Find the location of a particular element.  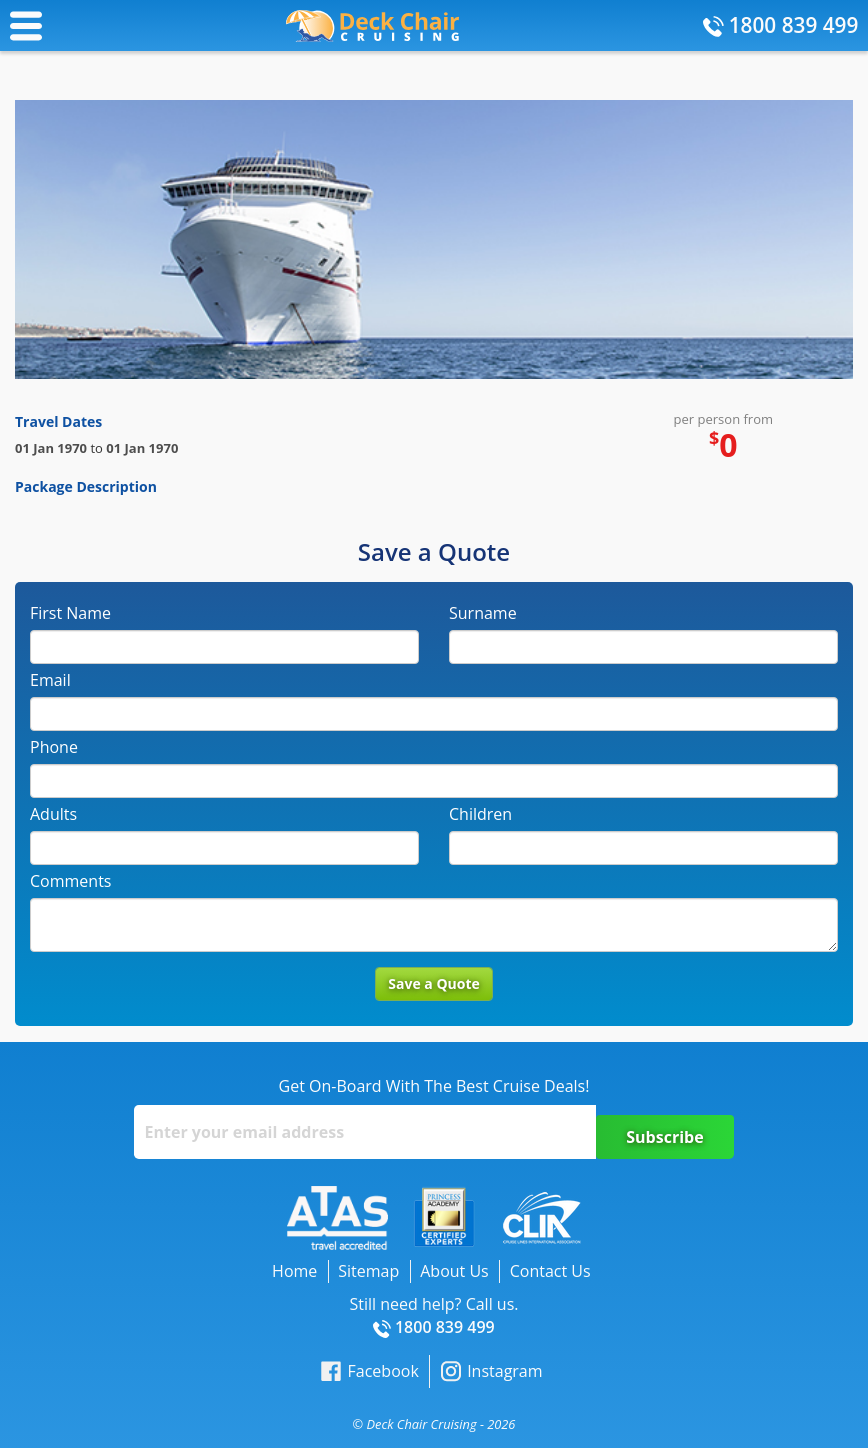

Comments is located at coordinates (70, 881).